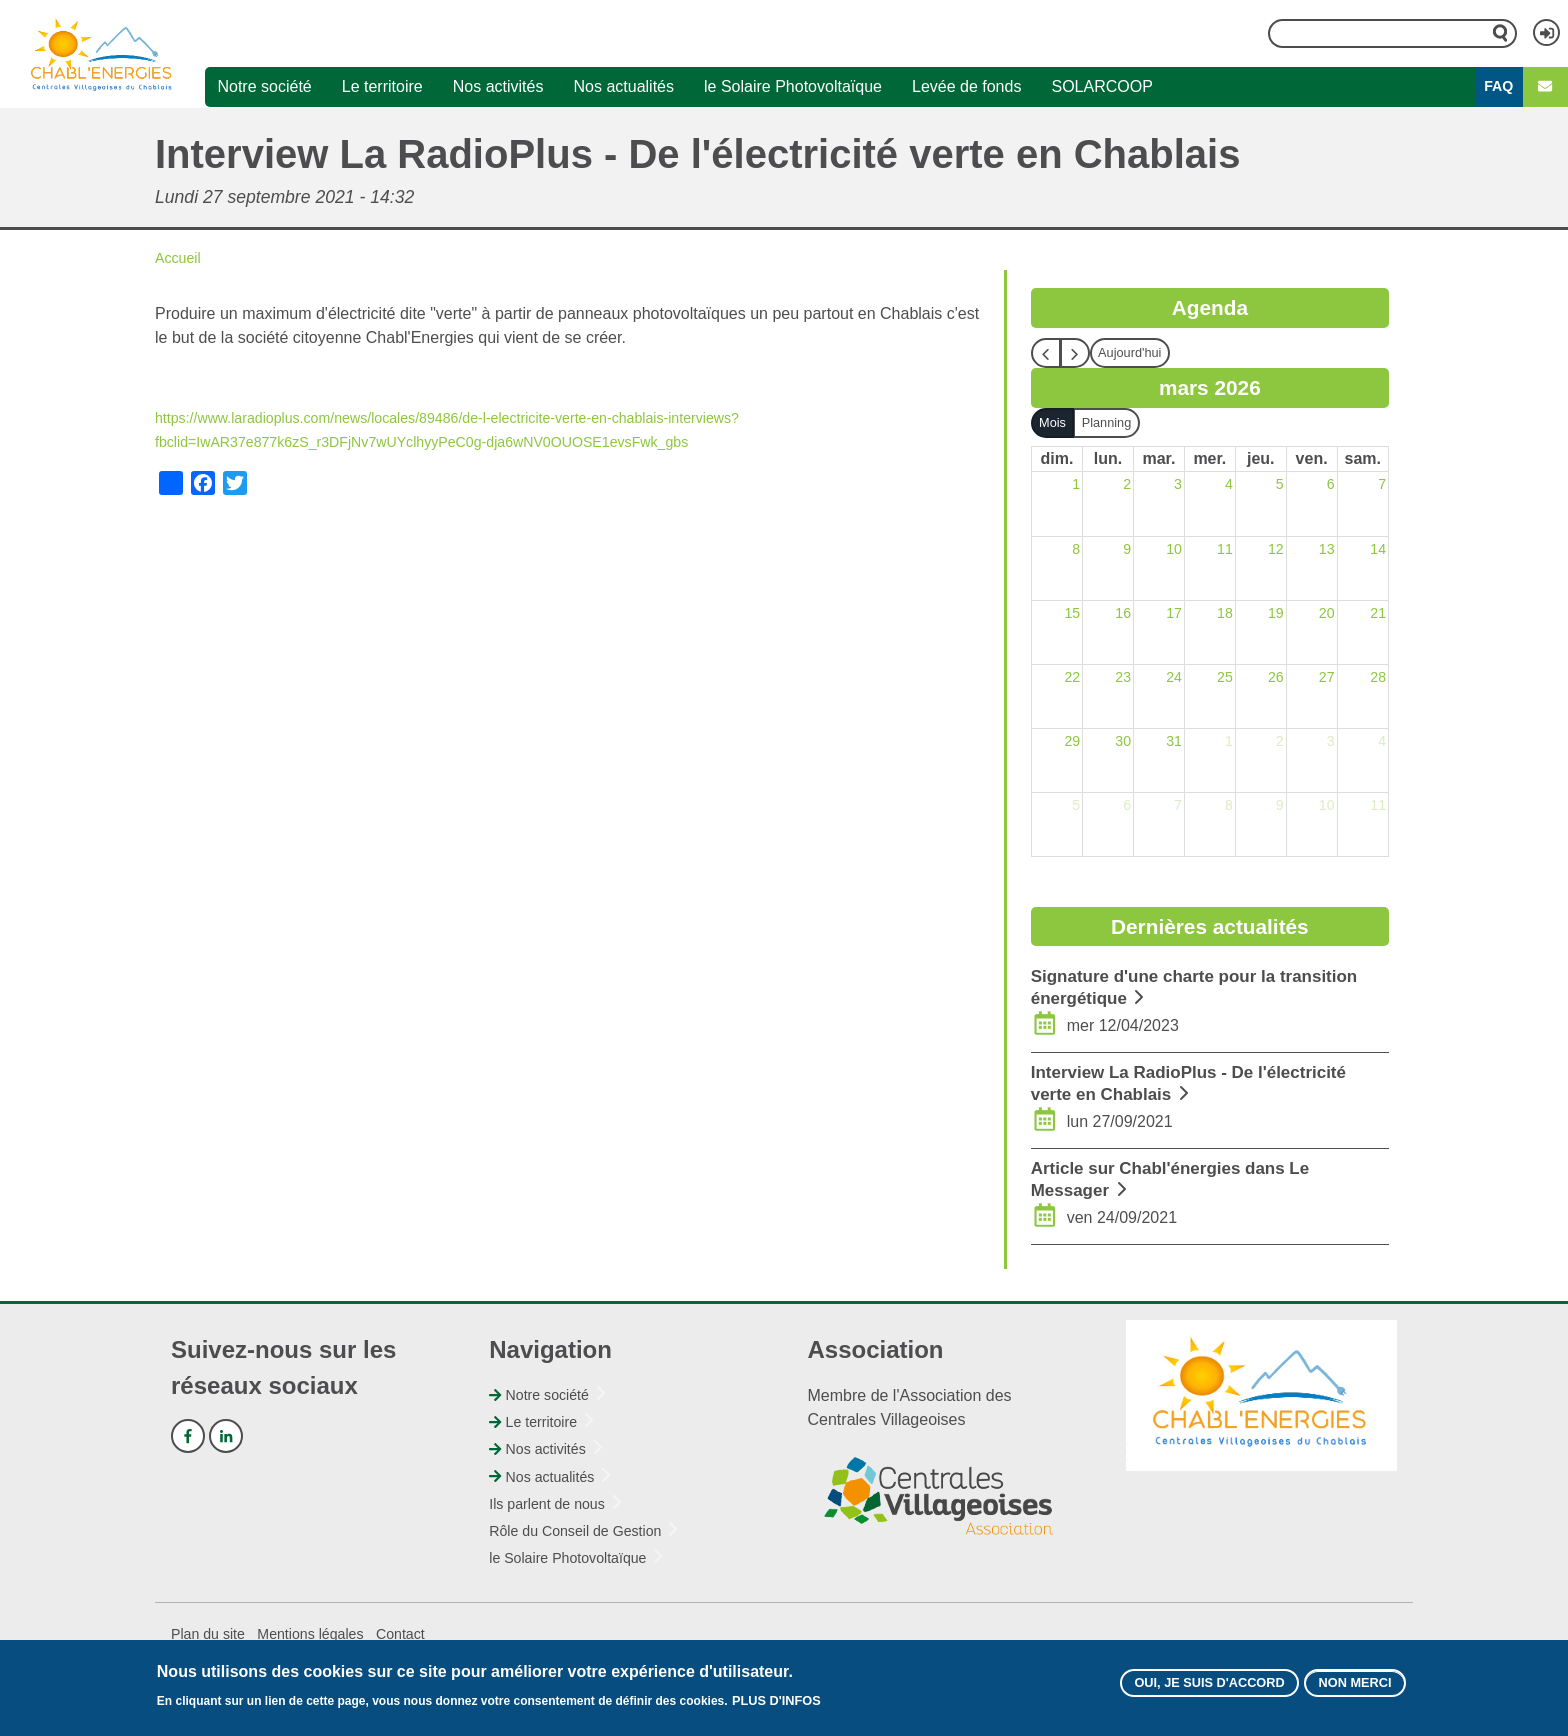  Describe the element at coordinates (1377, 678) in the screenshot. I see `28` at that location.